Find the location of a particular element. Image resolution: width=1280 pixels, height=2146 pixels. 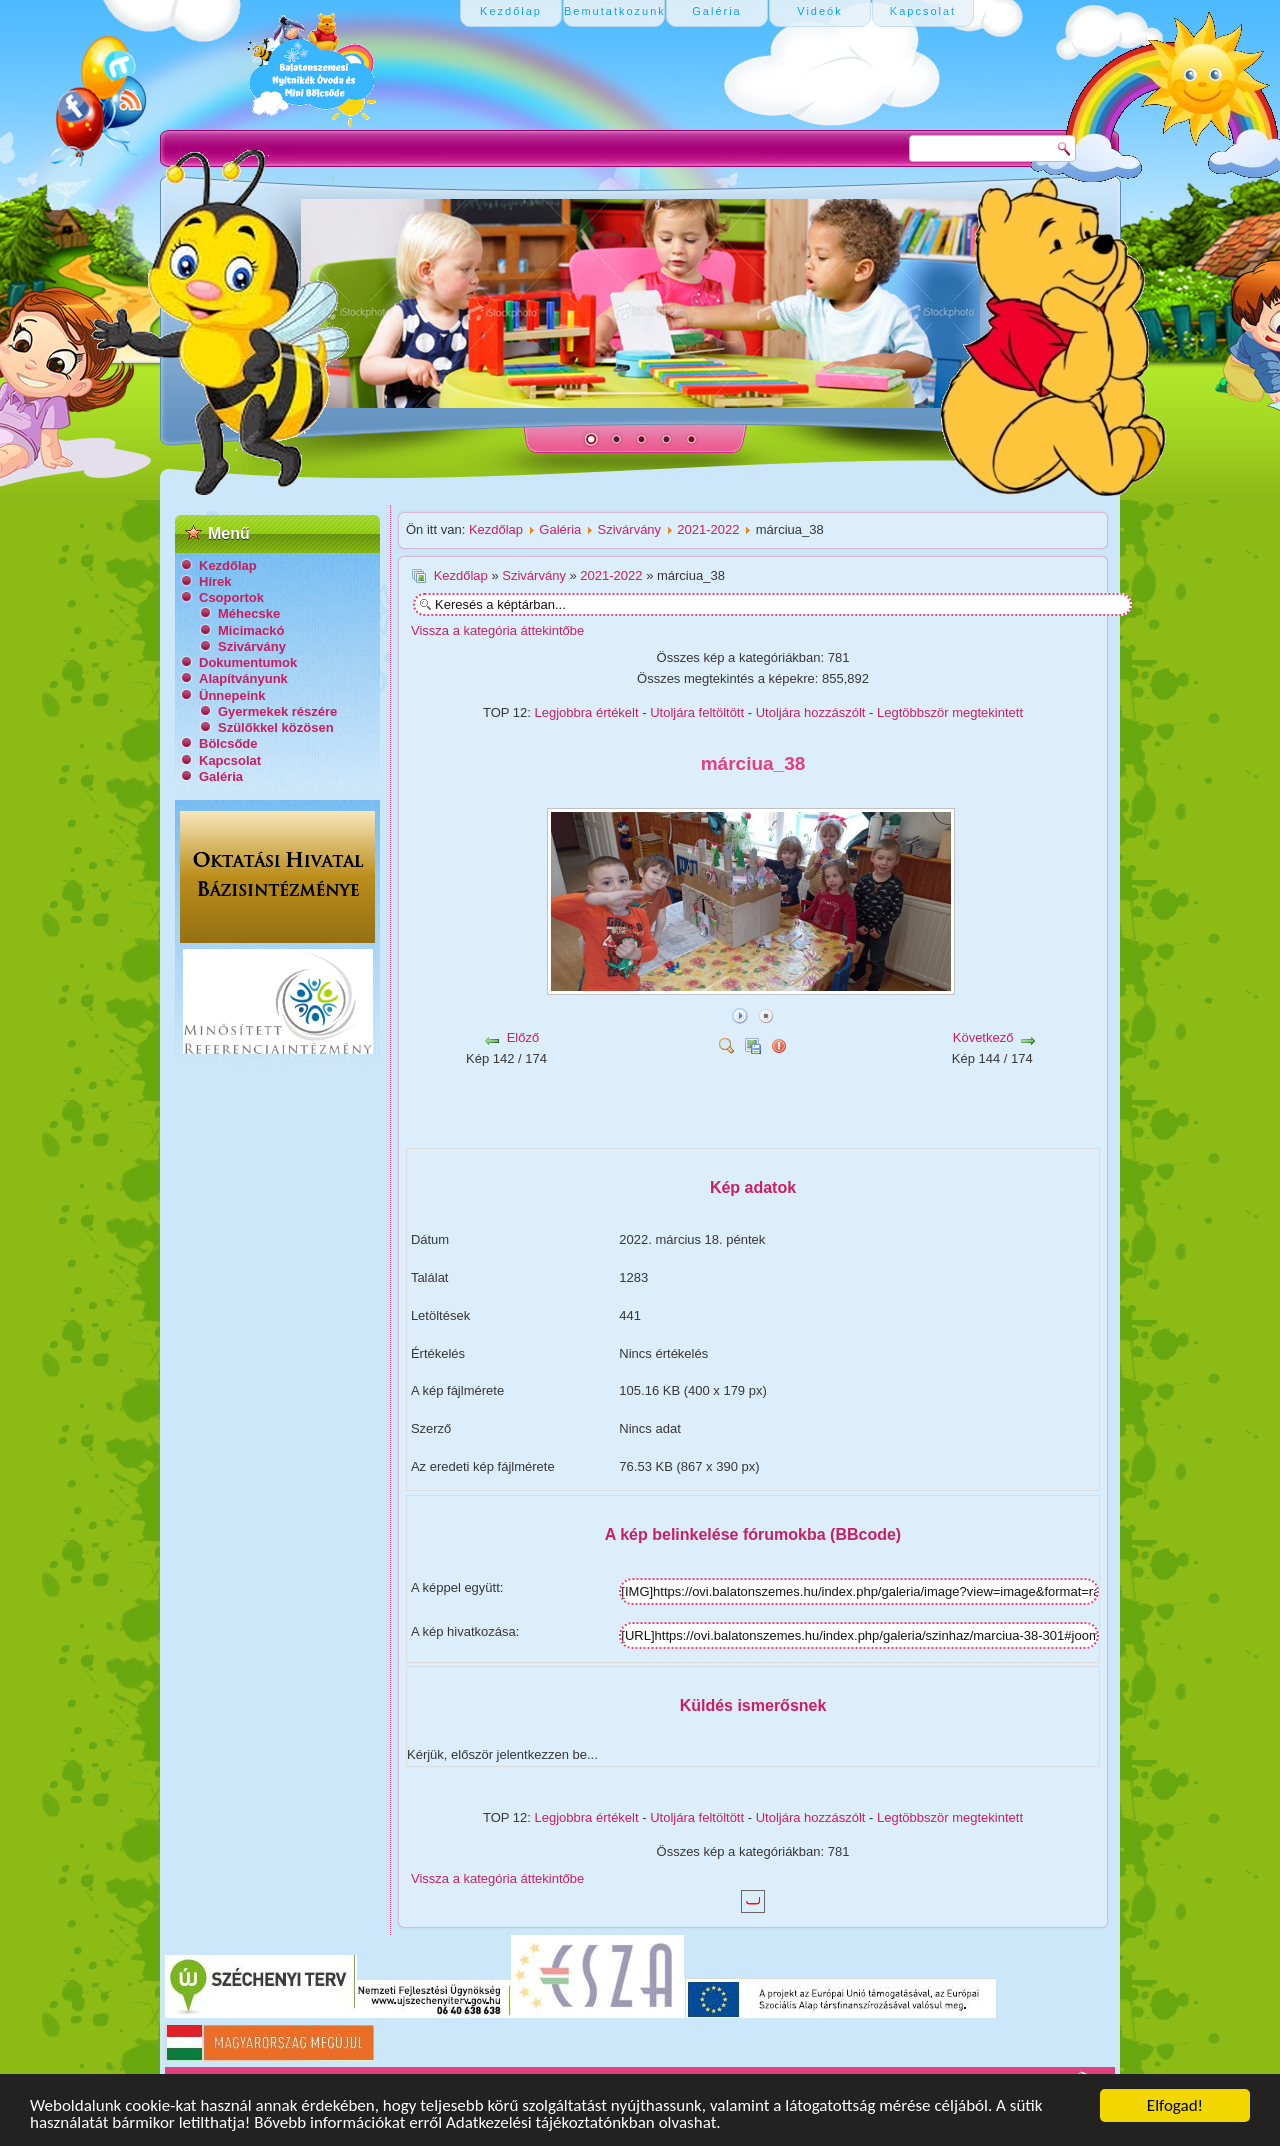

Előző is located at coordinates (523, 1037).